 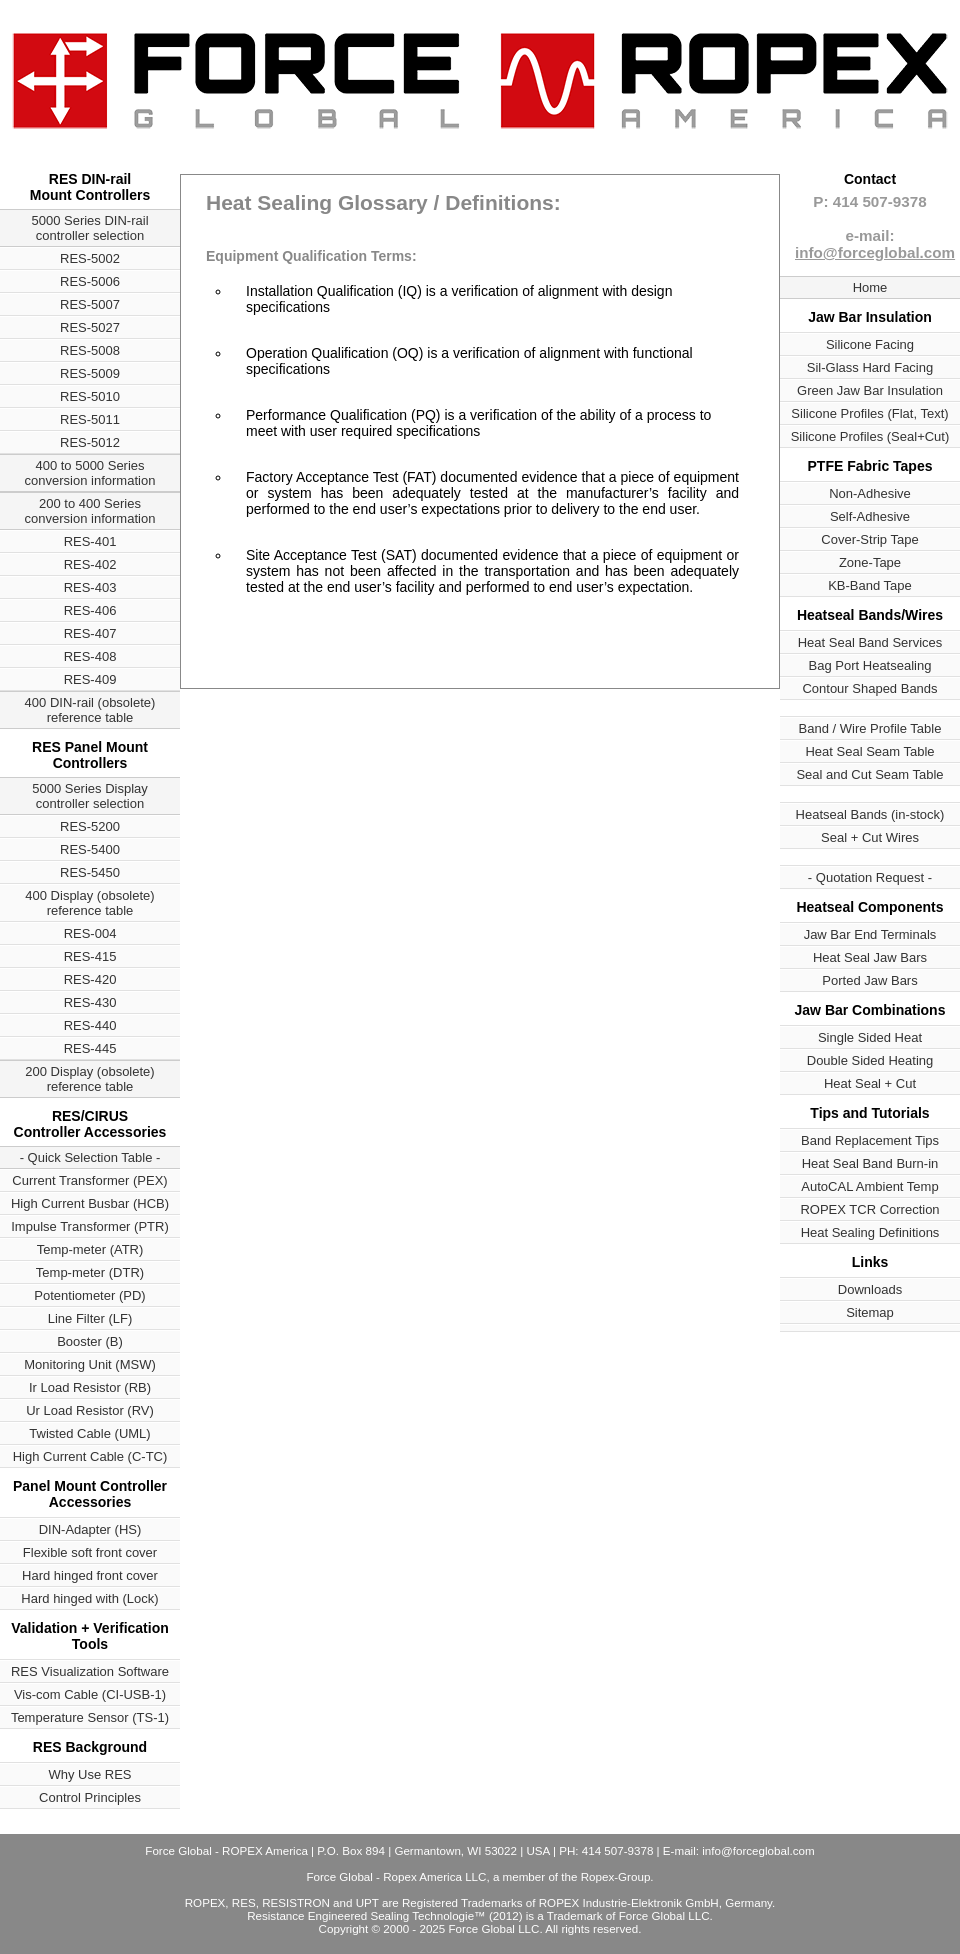 What do you see at coordinates (90, 511) in the screenshot?
I see `200 to 400 Series conversion information` at bounding box center [90, 511].